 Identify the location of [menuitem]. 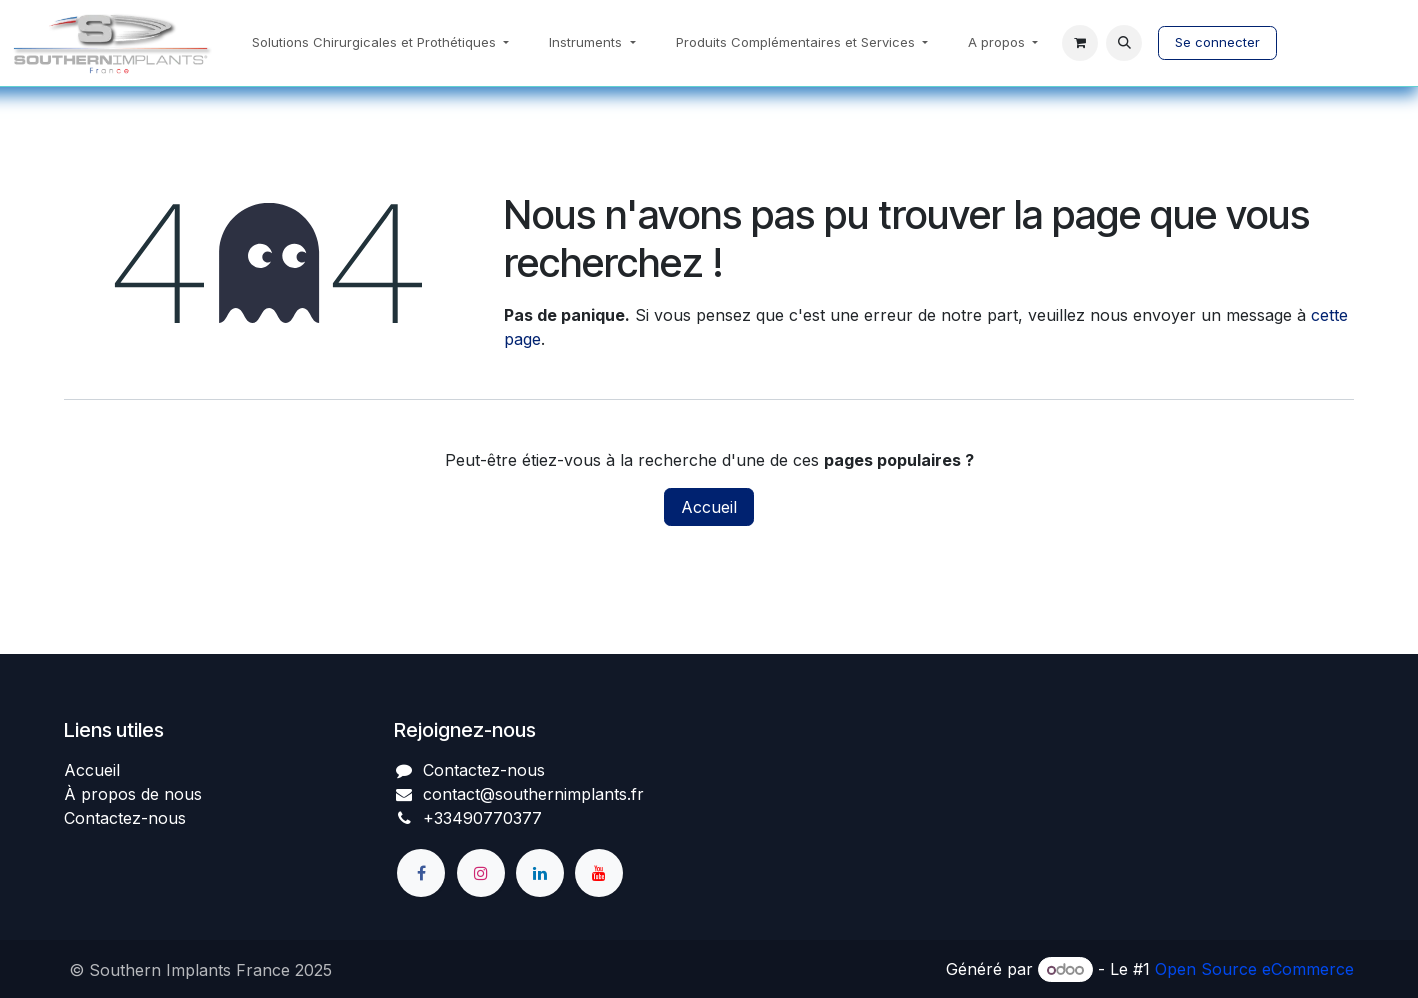
(380, 43).